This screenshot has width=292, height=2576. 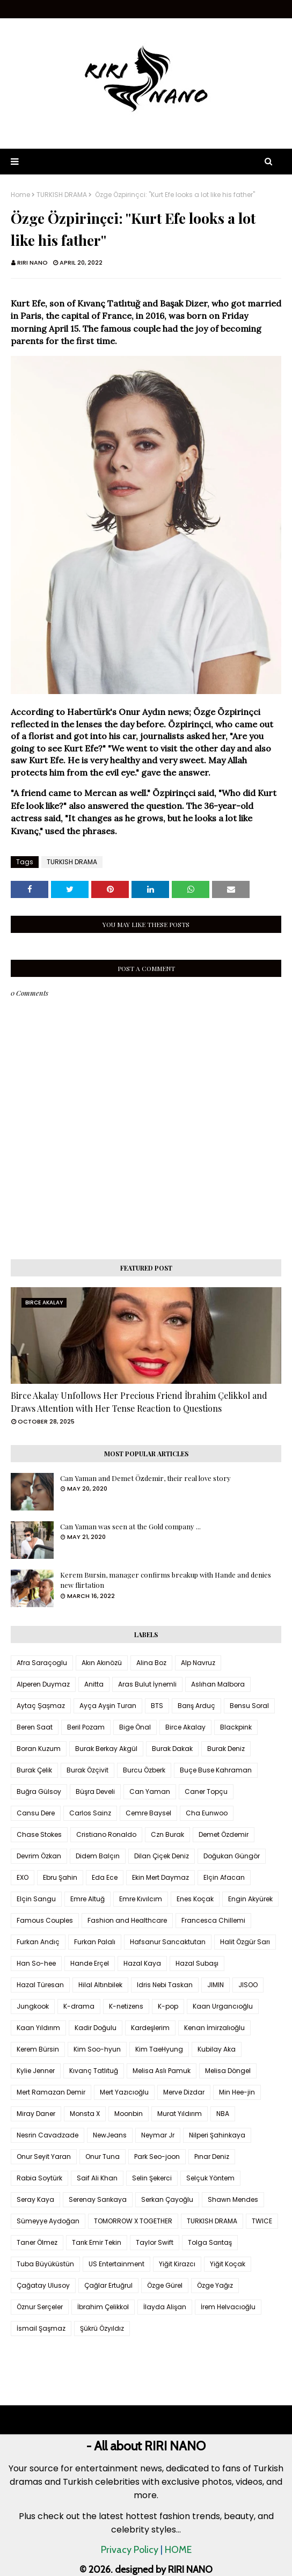 I want to click on Elçin Sangu, so click(x=36, y=1898).